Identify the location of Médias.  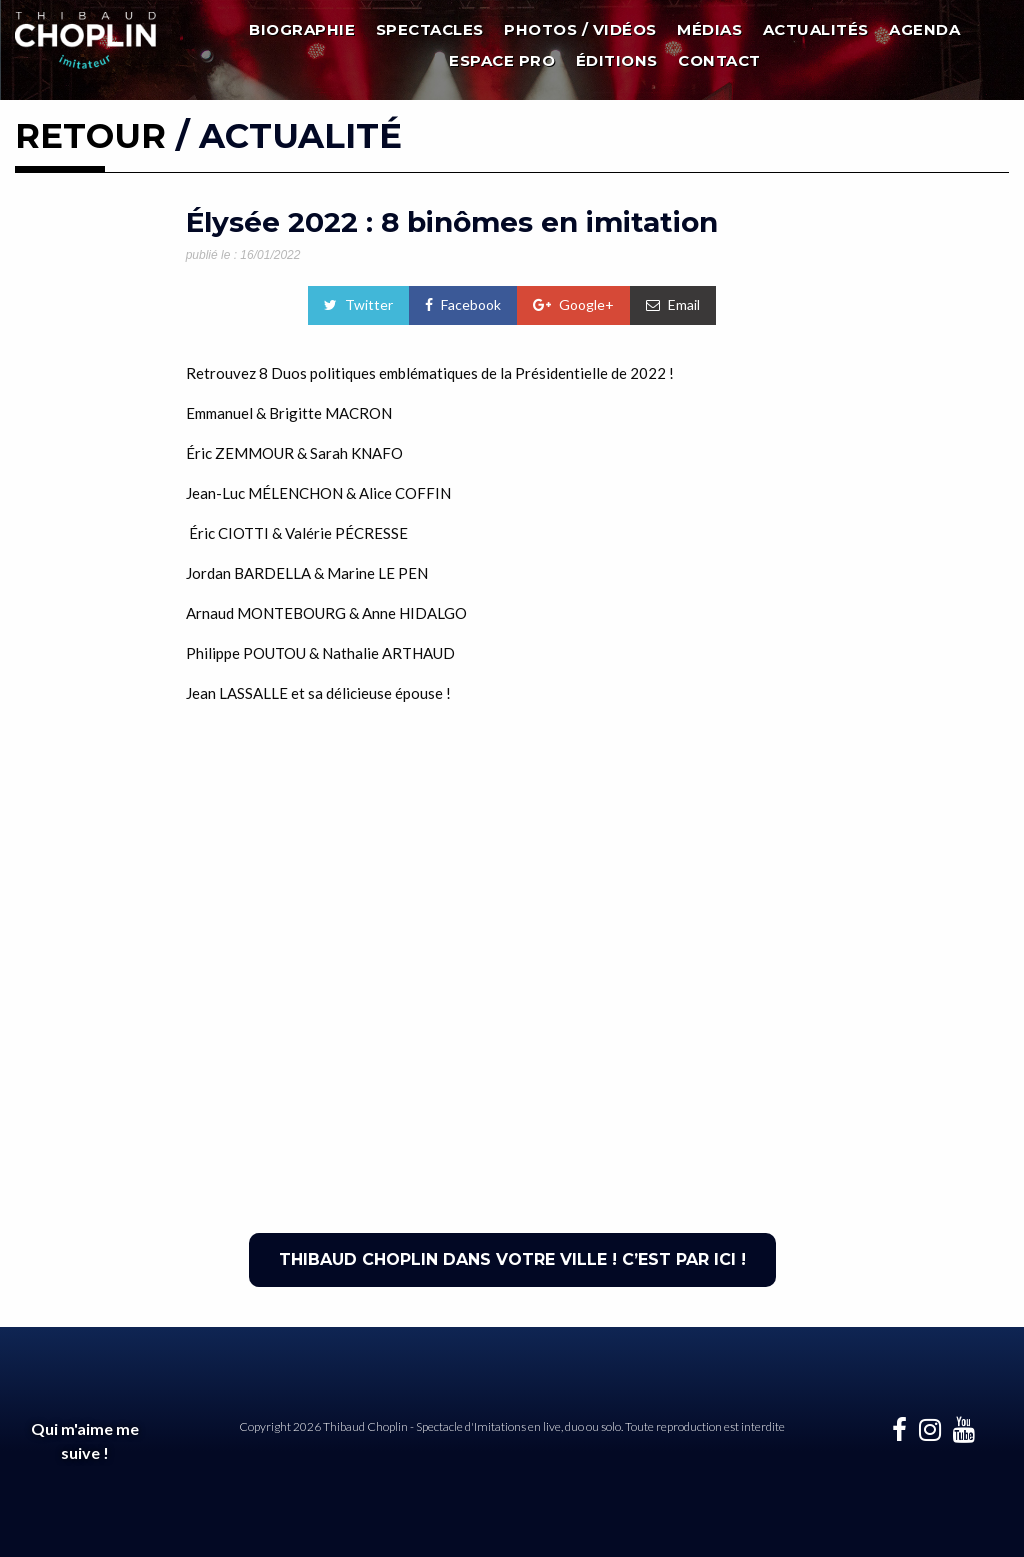
(709, 29).